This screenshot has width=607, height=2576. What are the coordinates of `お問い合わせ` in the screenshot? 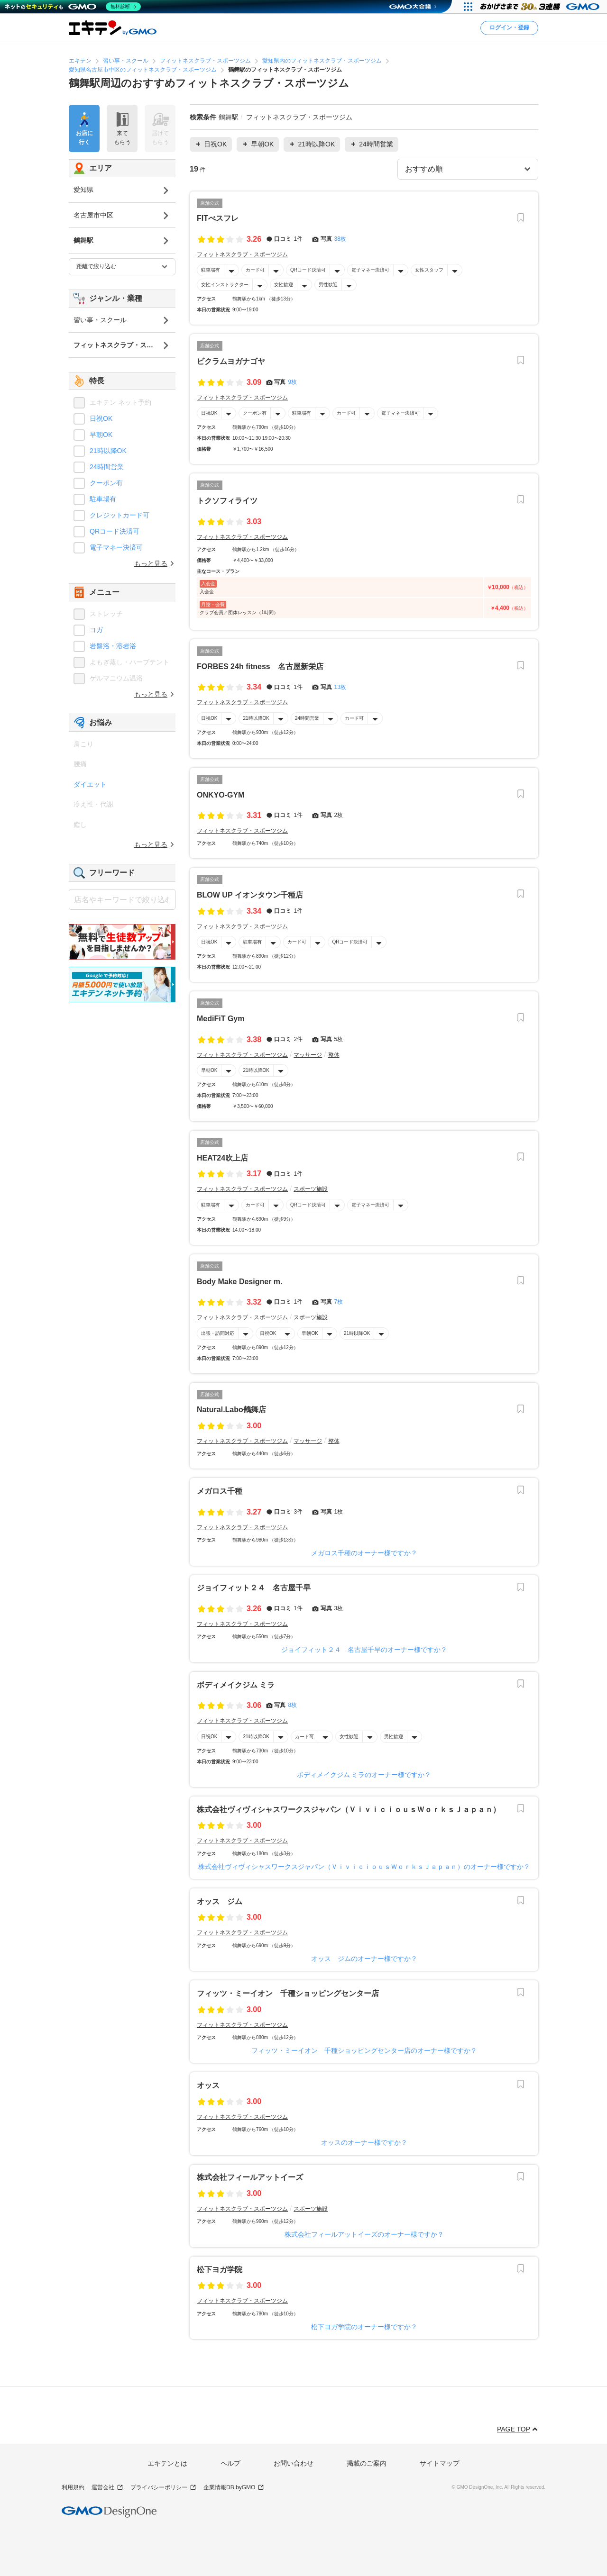 It's located at (293, 2463).